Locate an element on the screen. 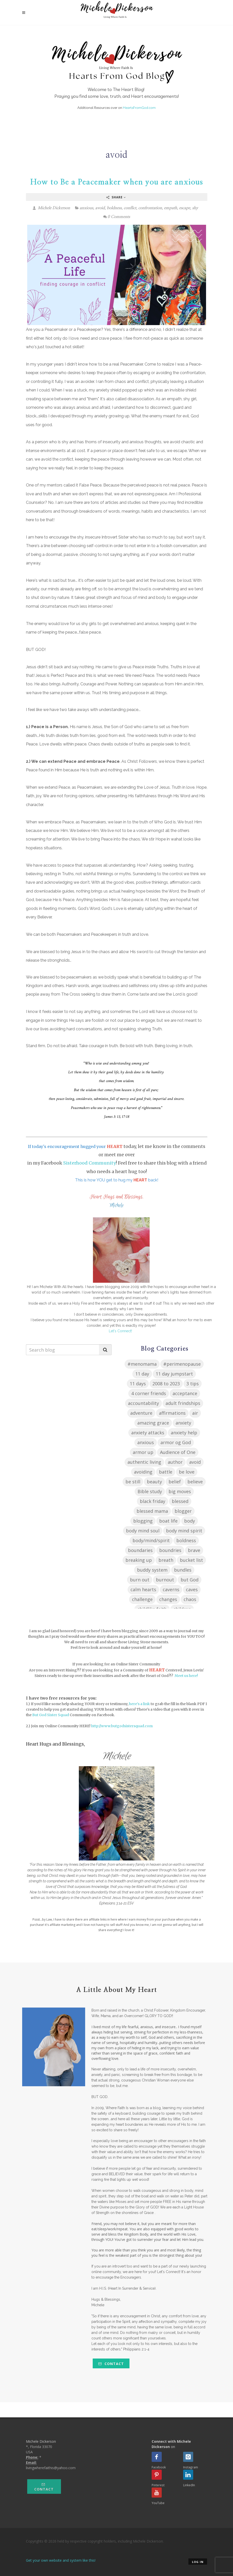  believe is located at coordinates (195, 1482).